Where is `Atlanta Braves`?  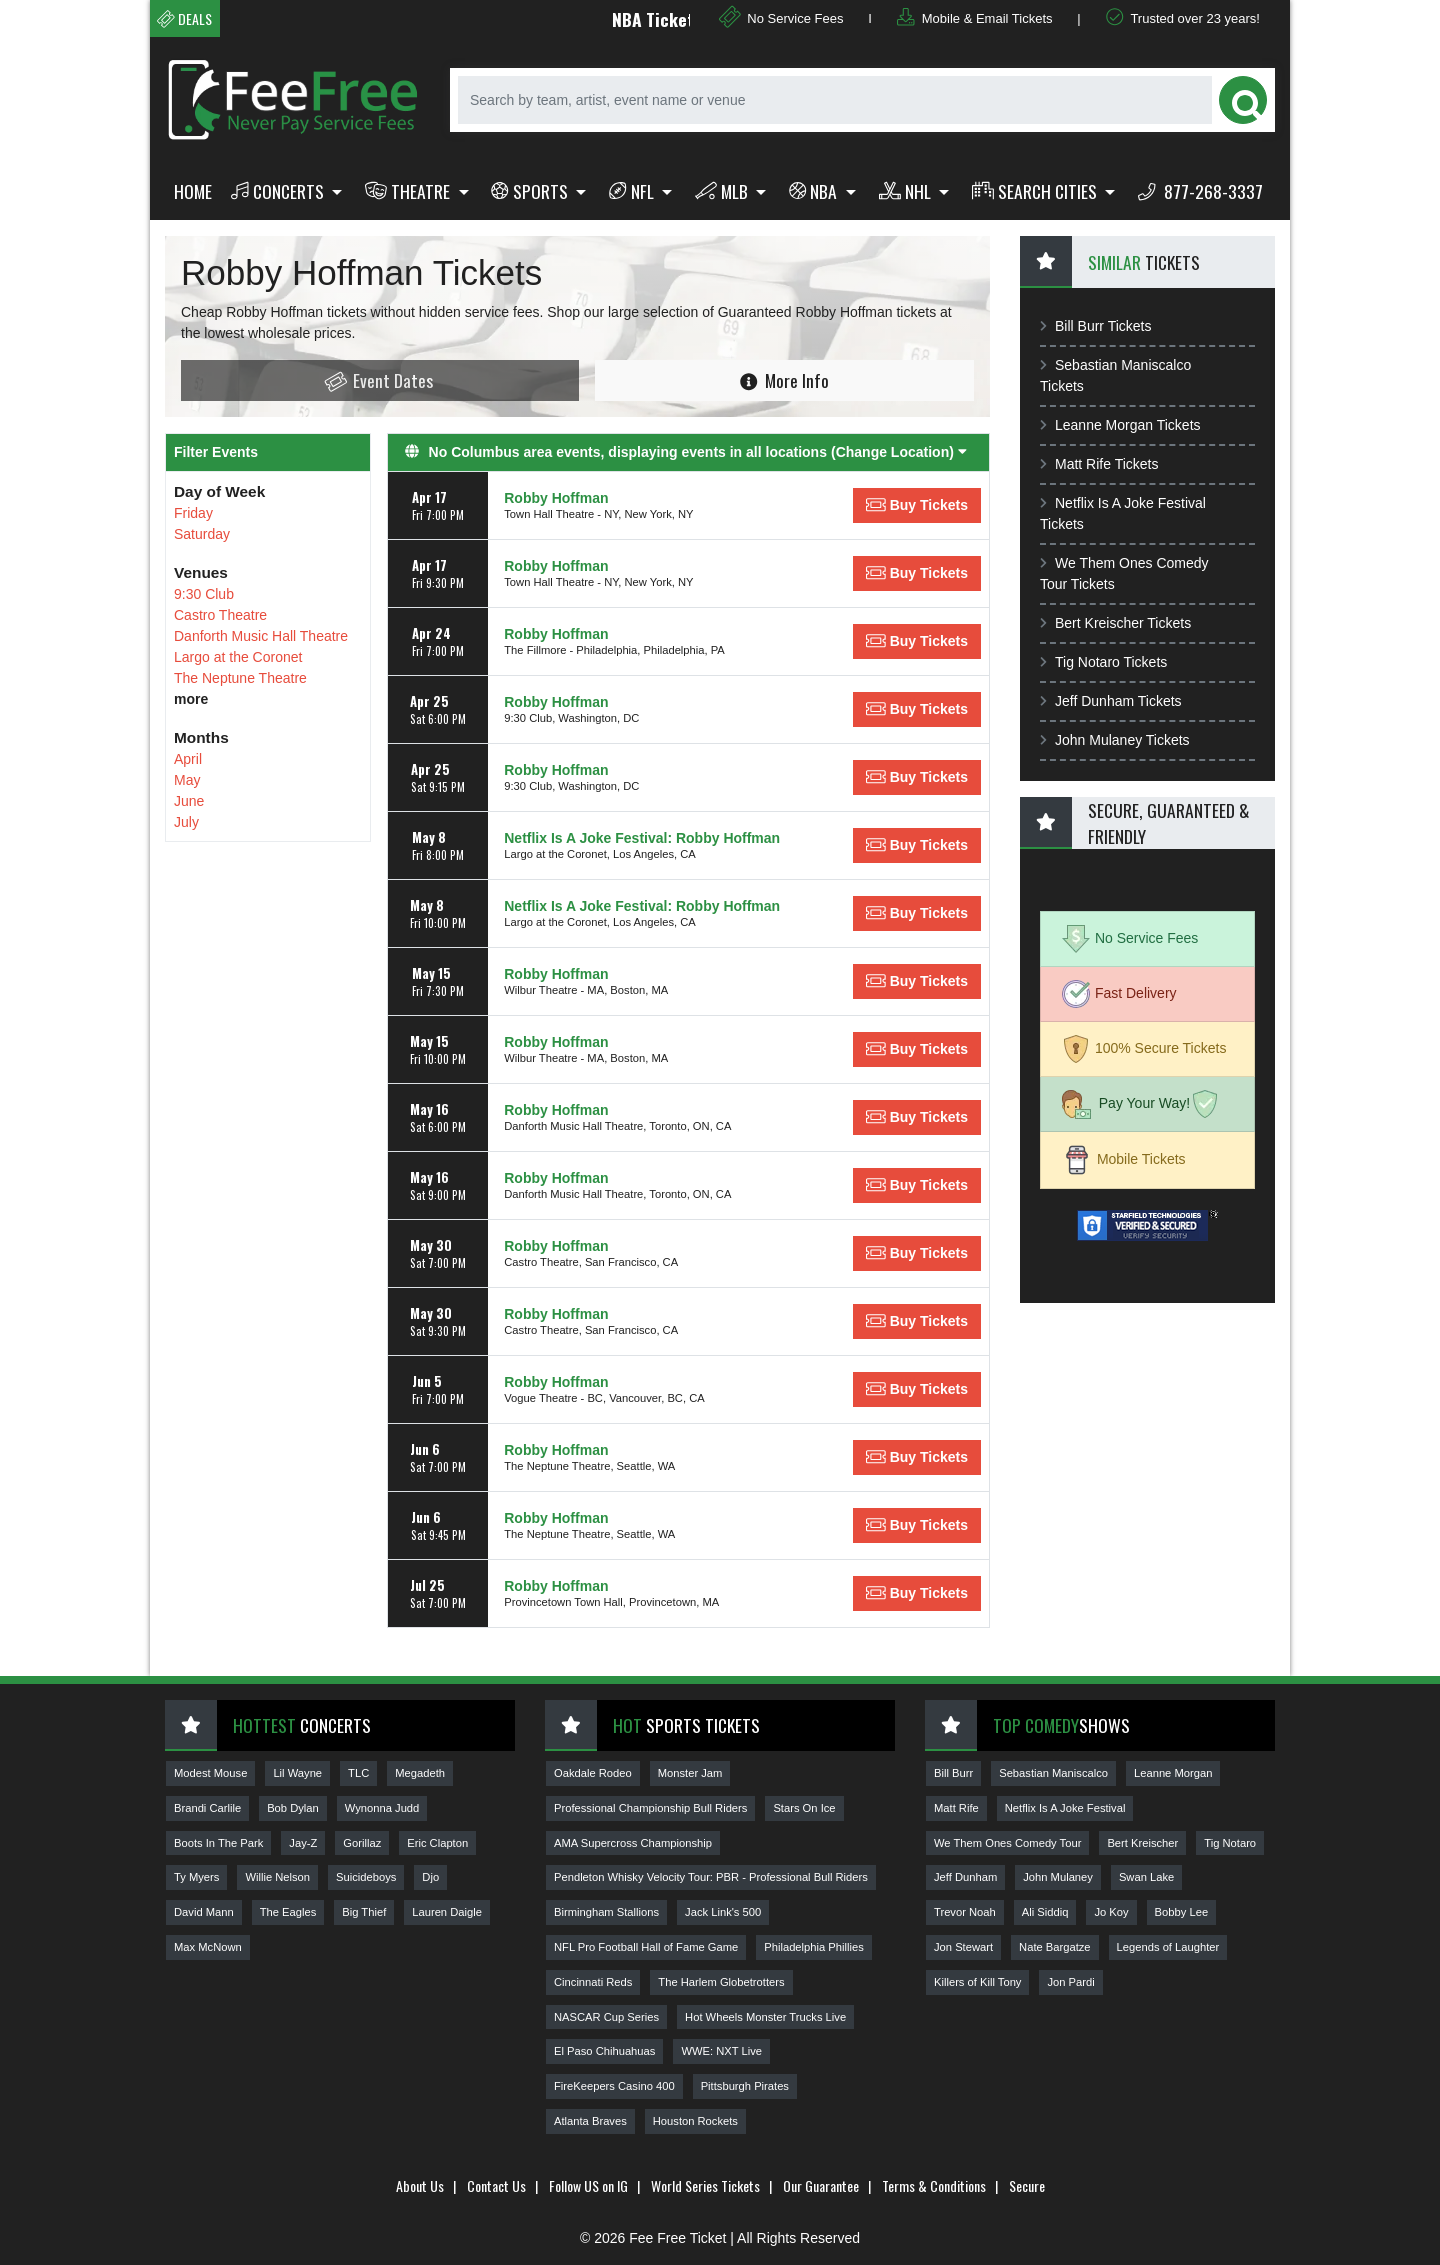
Atlanta Braves is located at coordinates (590, 2121).